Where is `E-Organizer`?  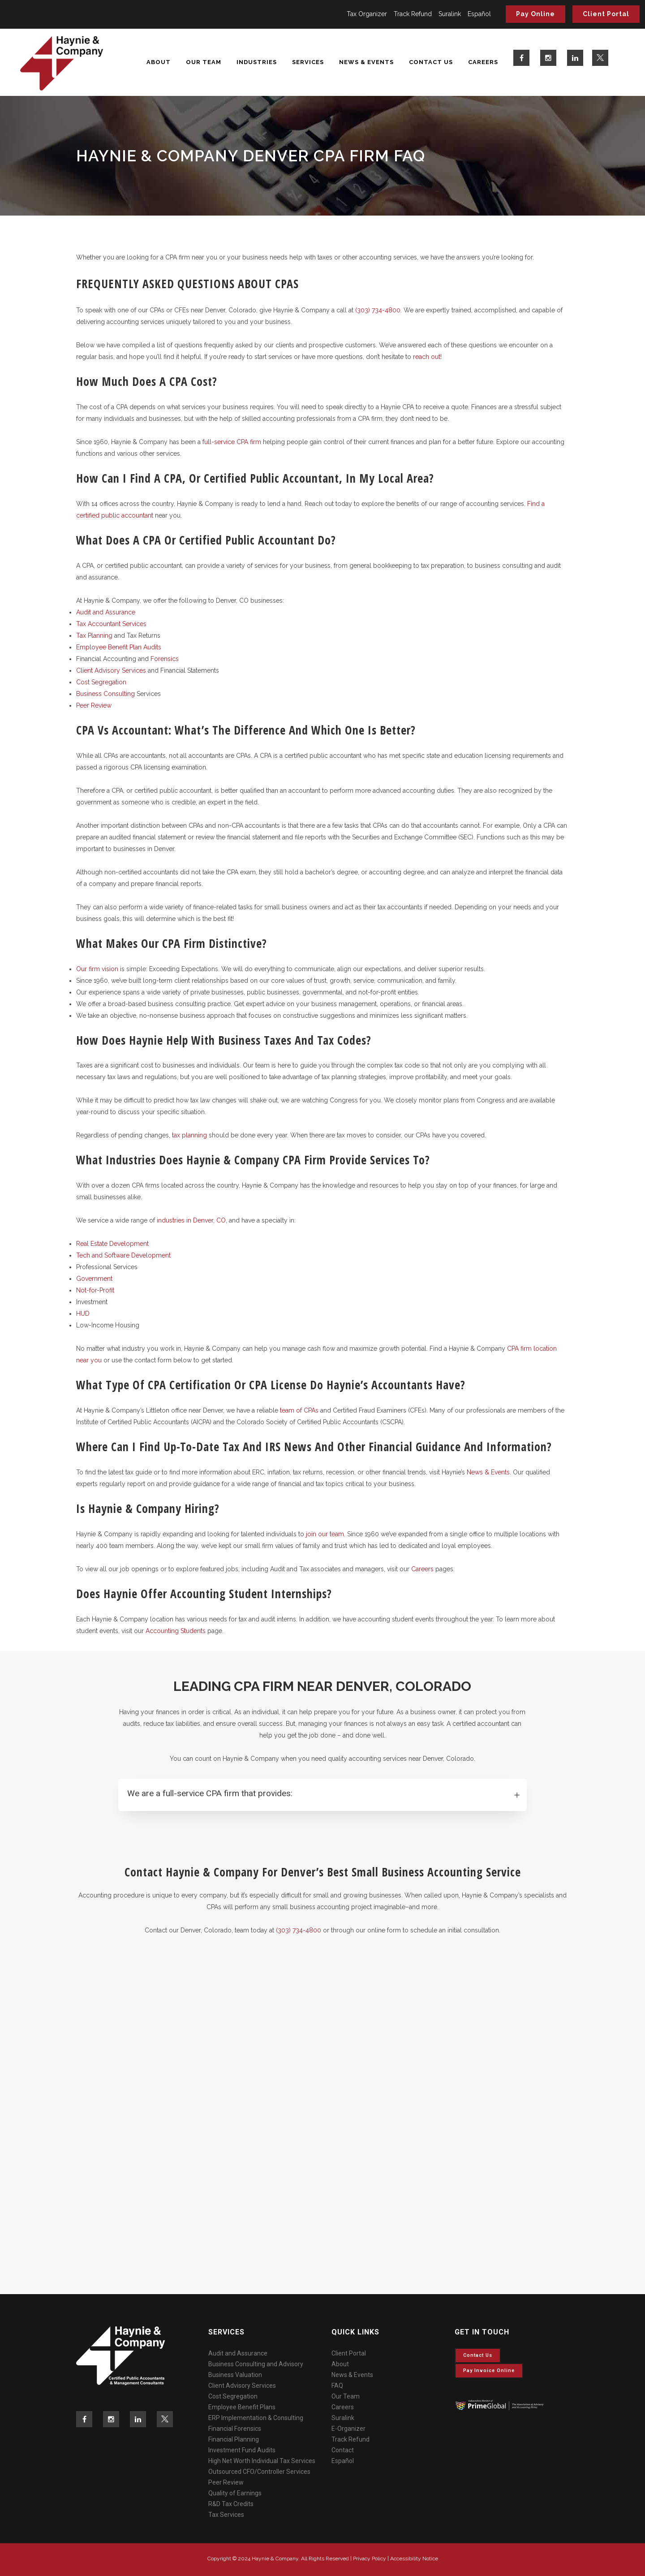
E-Organizer is located at coordinates (348, 2428).